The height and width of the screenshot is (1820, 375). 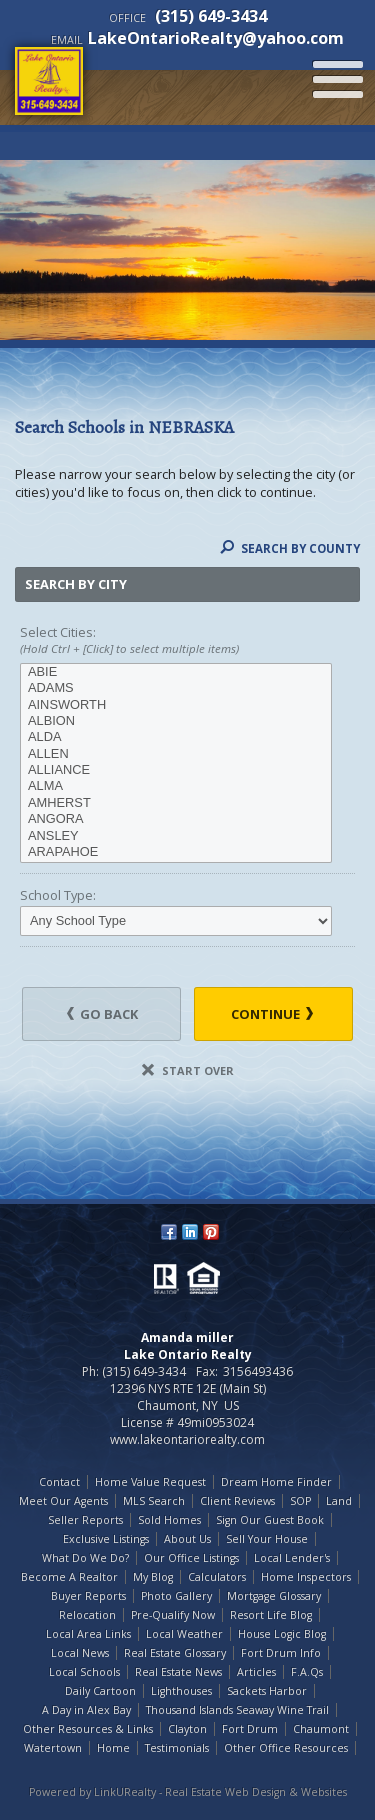 I want to click on Start Over, so click(x=188, y=1070).